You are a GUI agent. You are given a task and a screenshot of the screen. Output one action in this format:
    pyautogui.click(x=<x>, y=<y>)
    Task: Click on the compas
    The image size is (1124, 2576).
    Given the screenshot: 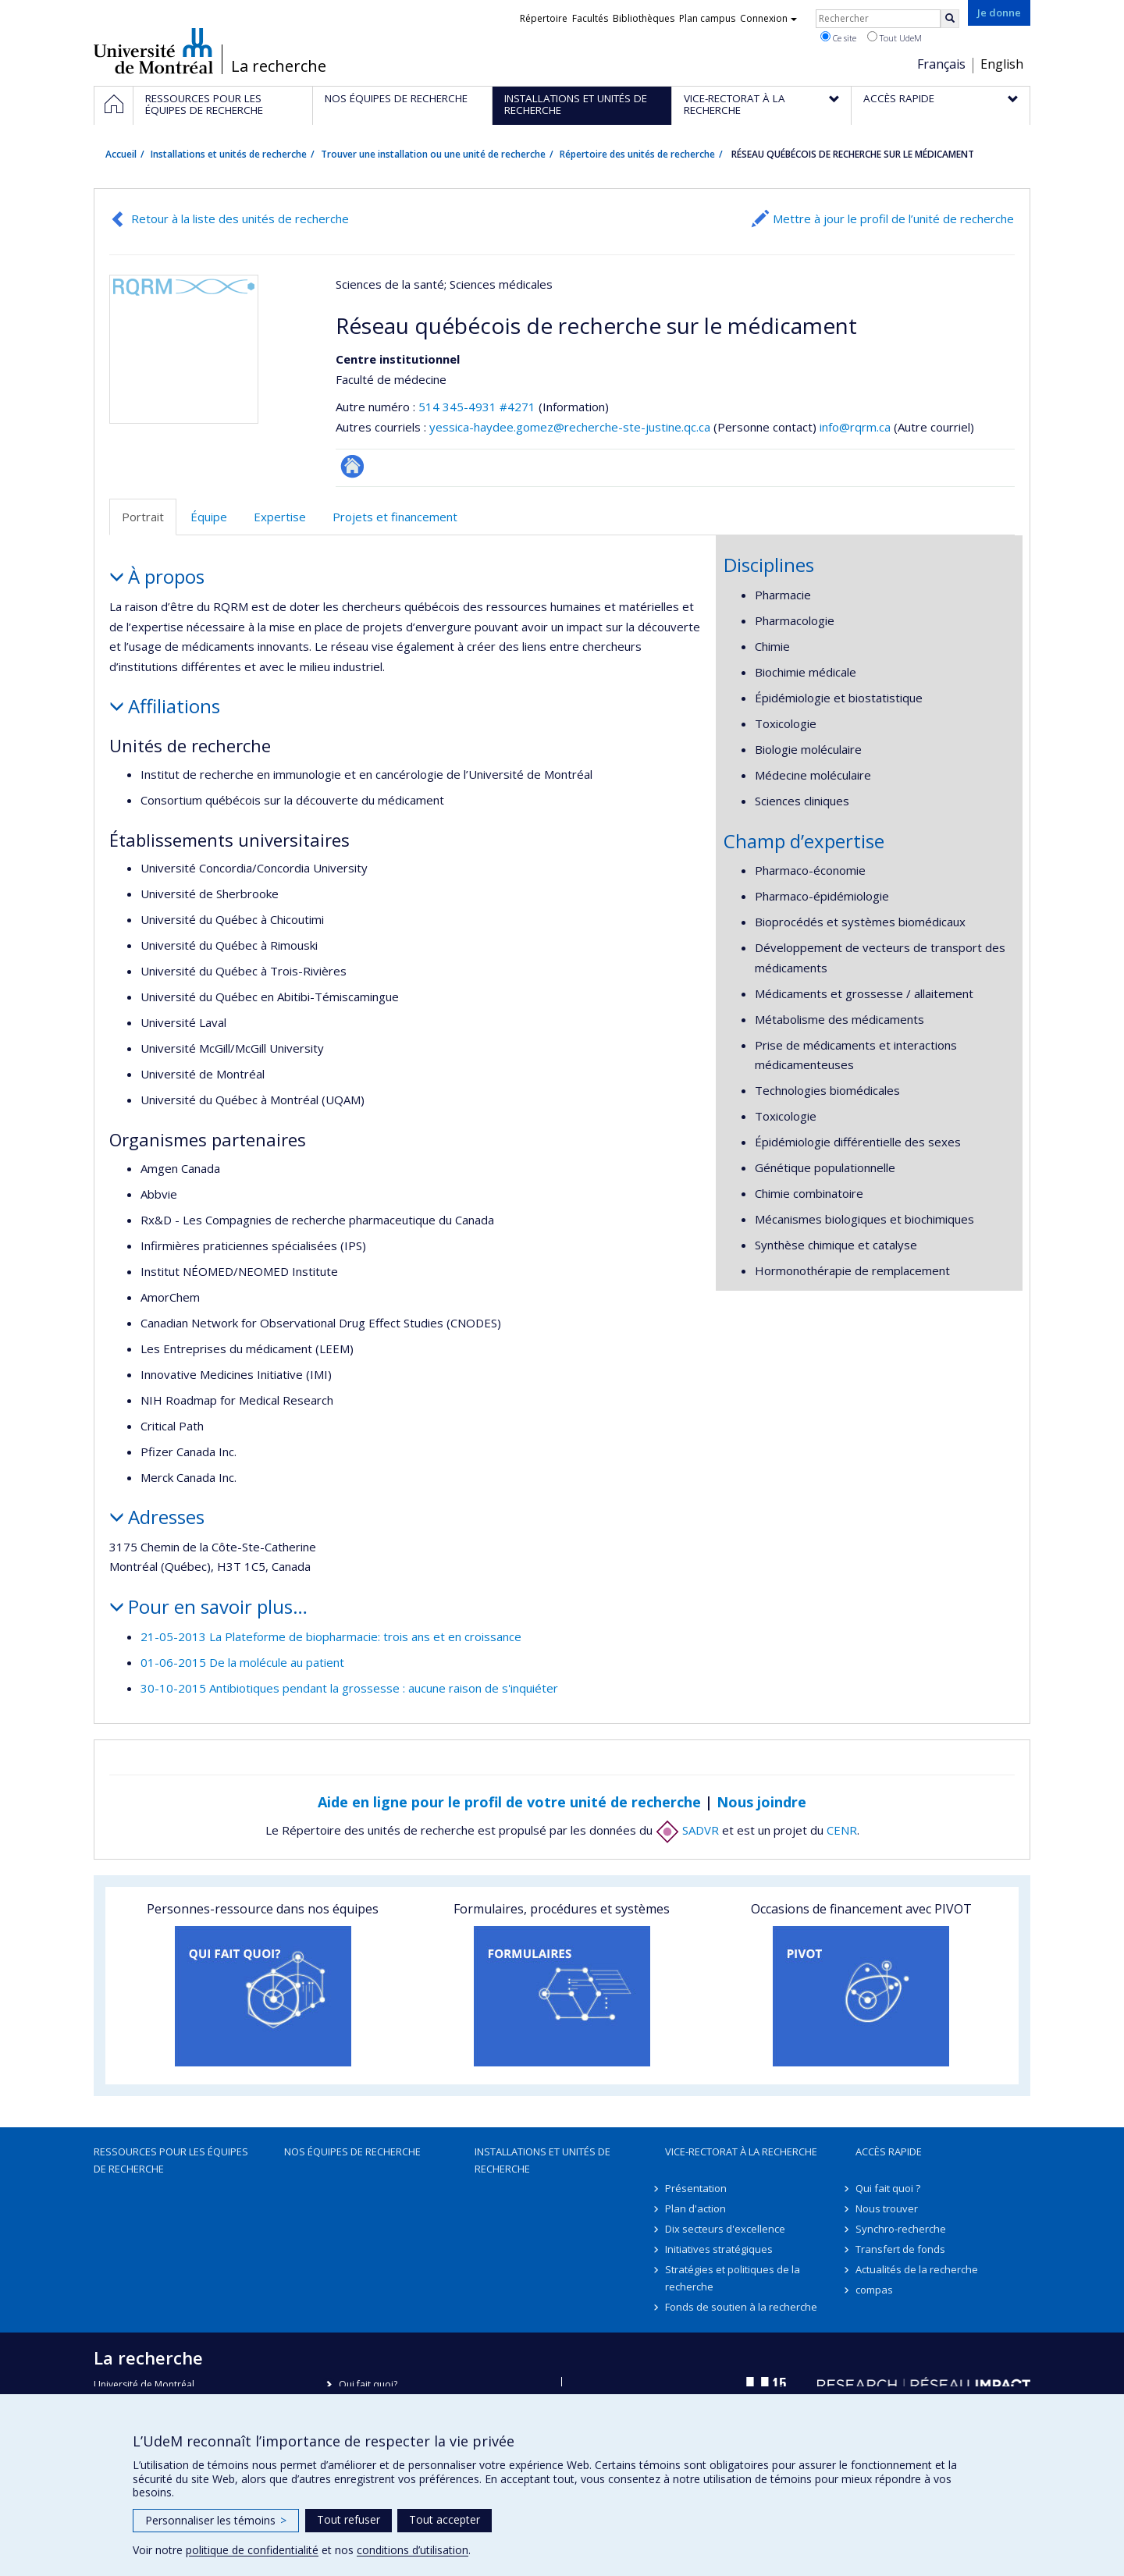 What is the action you would take?
    pyautogui.click(x=874, y=2290)
    